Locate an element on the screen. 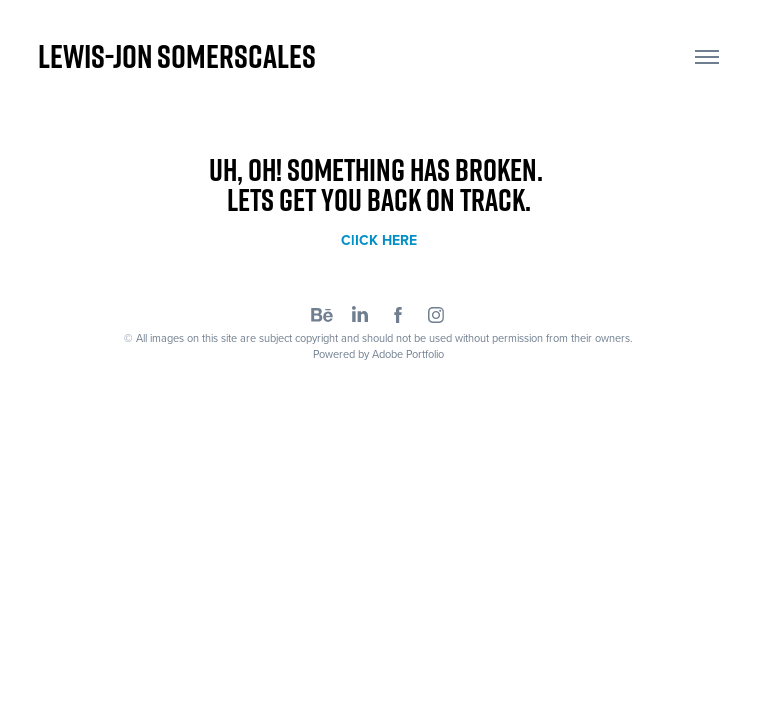 Image resolution: width=757 pixels, height=720 pixels. Adobe Portfolio is located at coordinates (408, 354).